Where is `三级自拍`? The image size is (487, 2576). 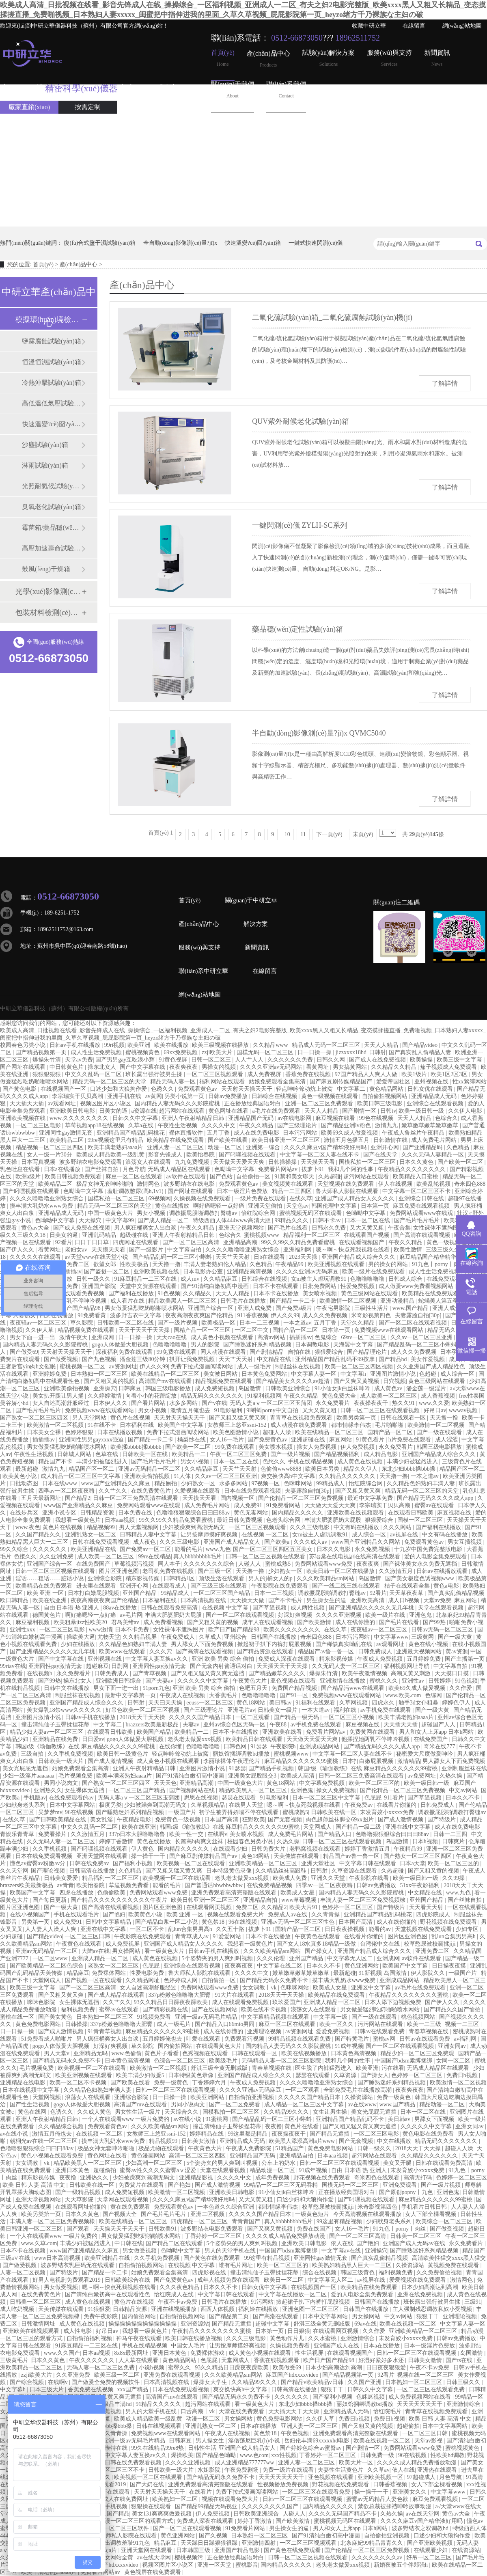
三级自拍 is located at coordinates (33, 1754).